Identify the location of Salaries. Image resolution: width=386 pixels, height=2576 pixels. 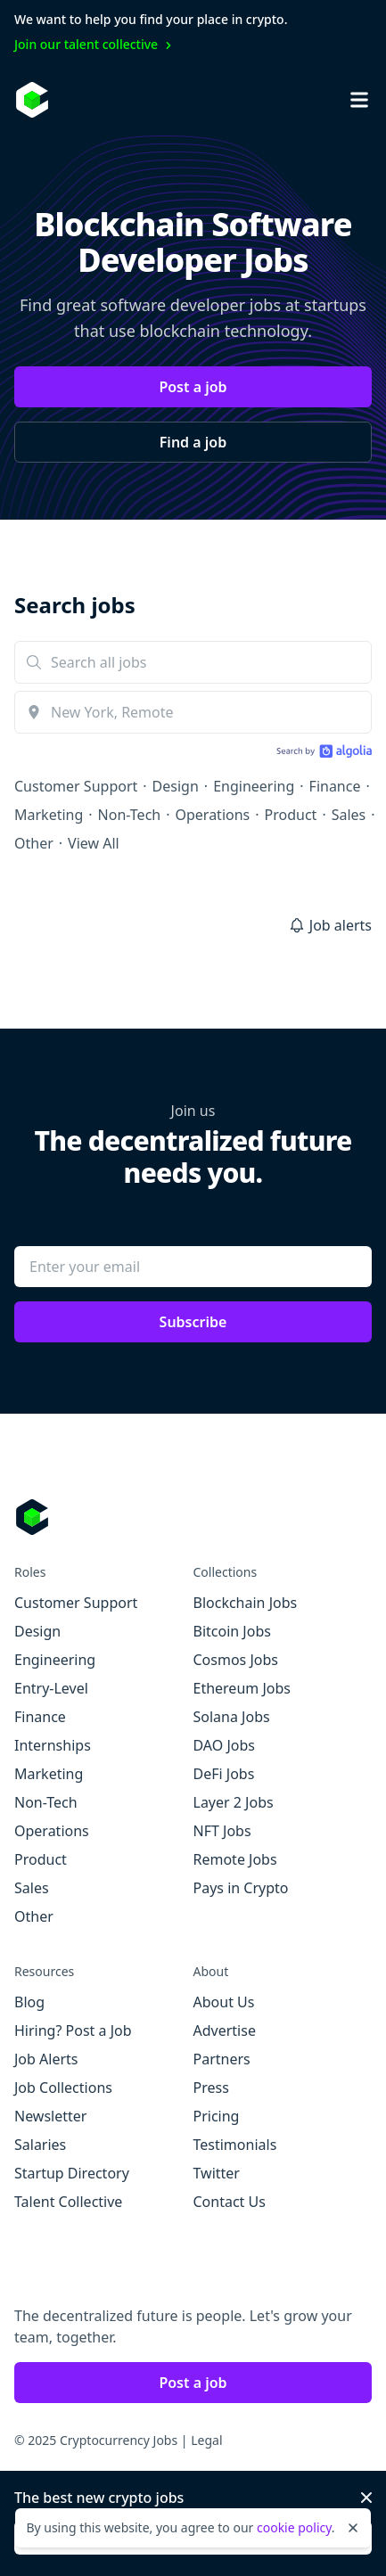
(40, 2144).